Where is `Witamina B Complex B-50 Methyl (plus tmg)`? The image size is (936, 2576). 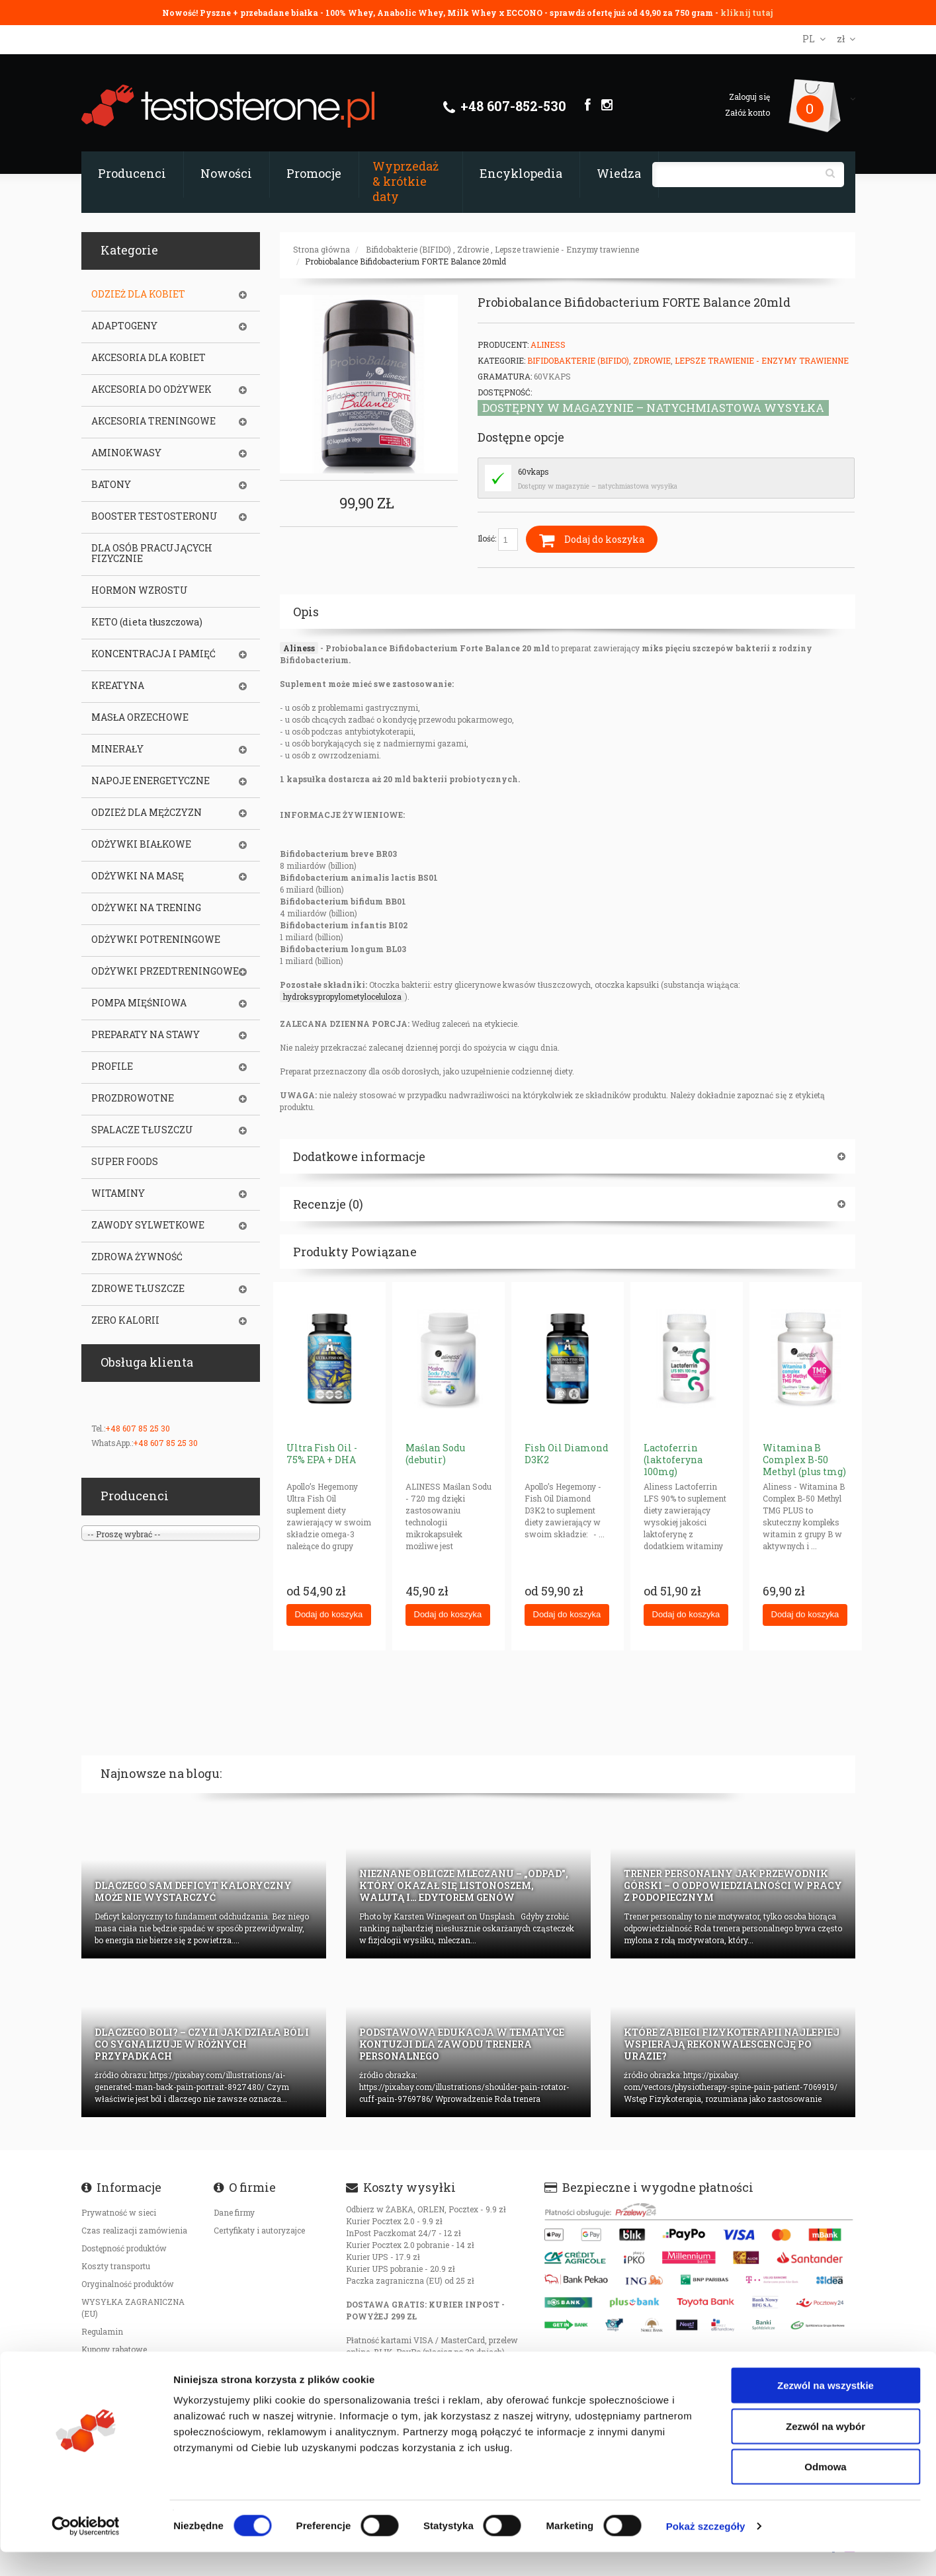
Witamina B Complex B-50 Methyl (plus tmg) is located at coordinates (804, 1459).